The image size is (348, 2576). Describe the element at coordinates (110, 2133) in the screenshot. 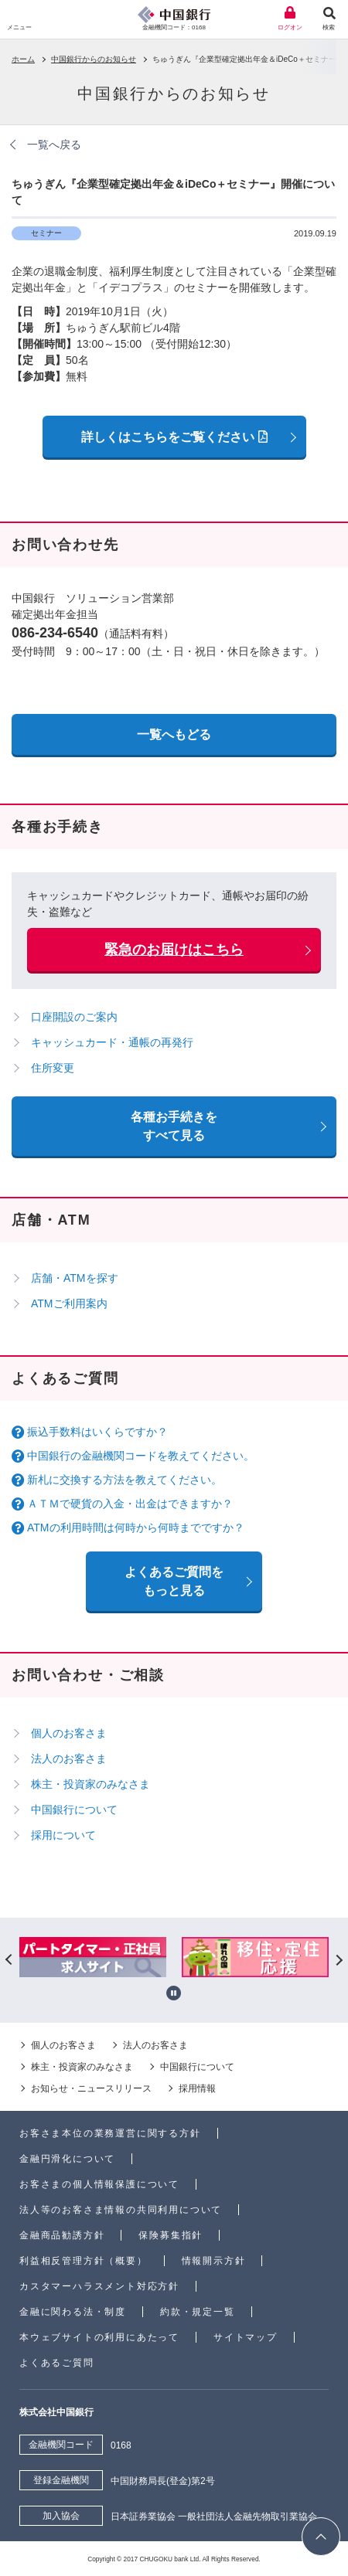

I see `お客さま本位の業務運営に関する方針` at that location.